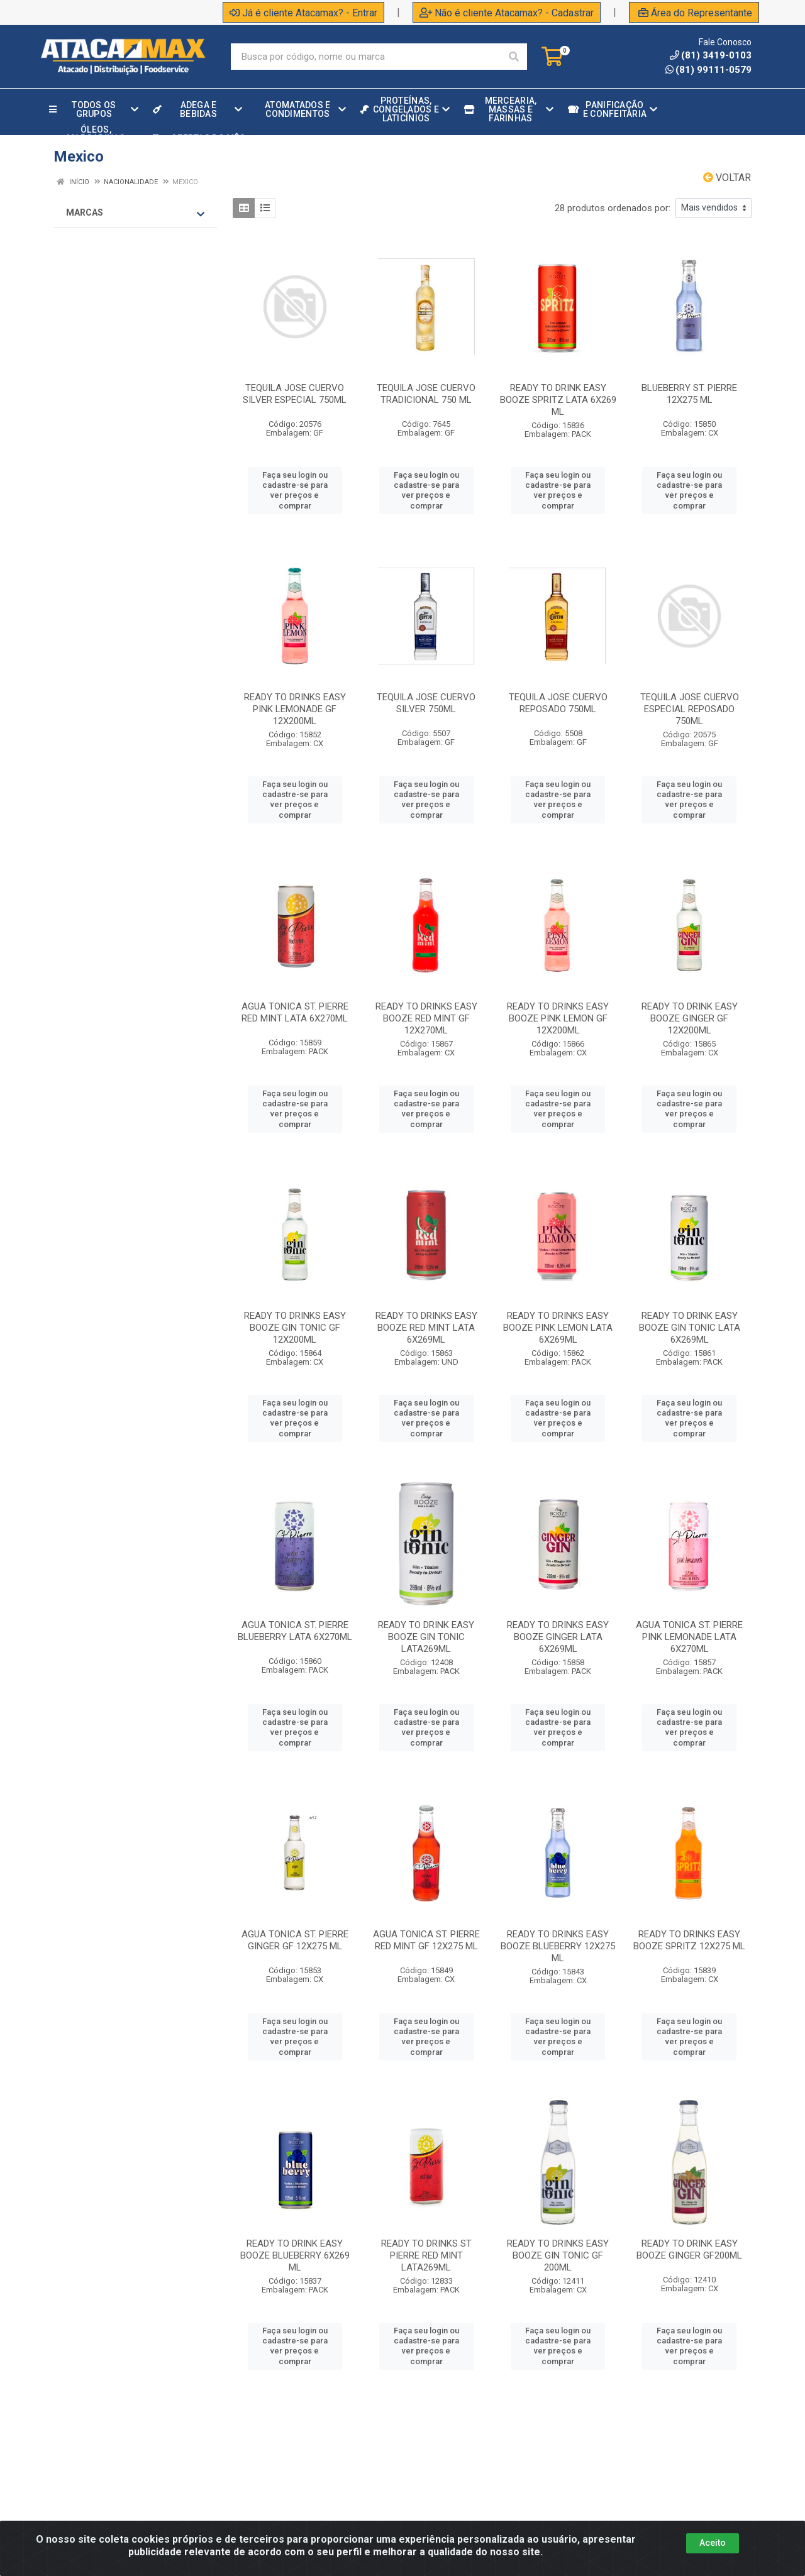 This screenshot has height=2576, width=805. What do you see at coordinates (506, 13) in the screenshot?
I see `Não é cliente Atacamax? - Cadastrar` at bounding box center [506, 13].